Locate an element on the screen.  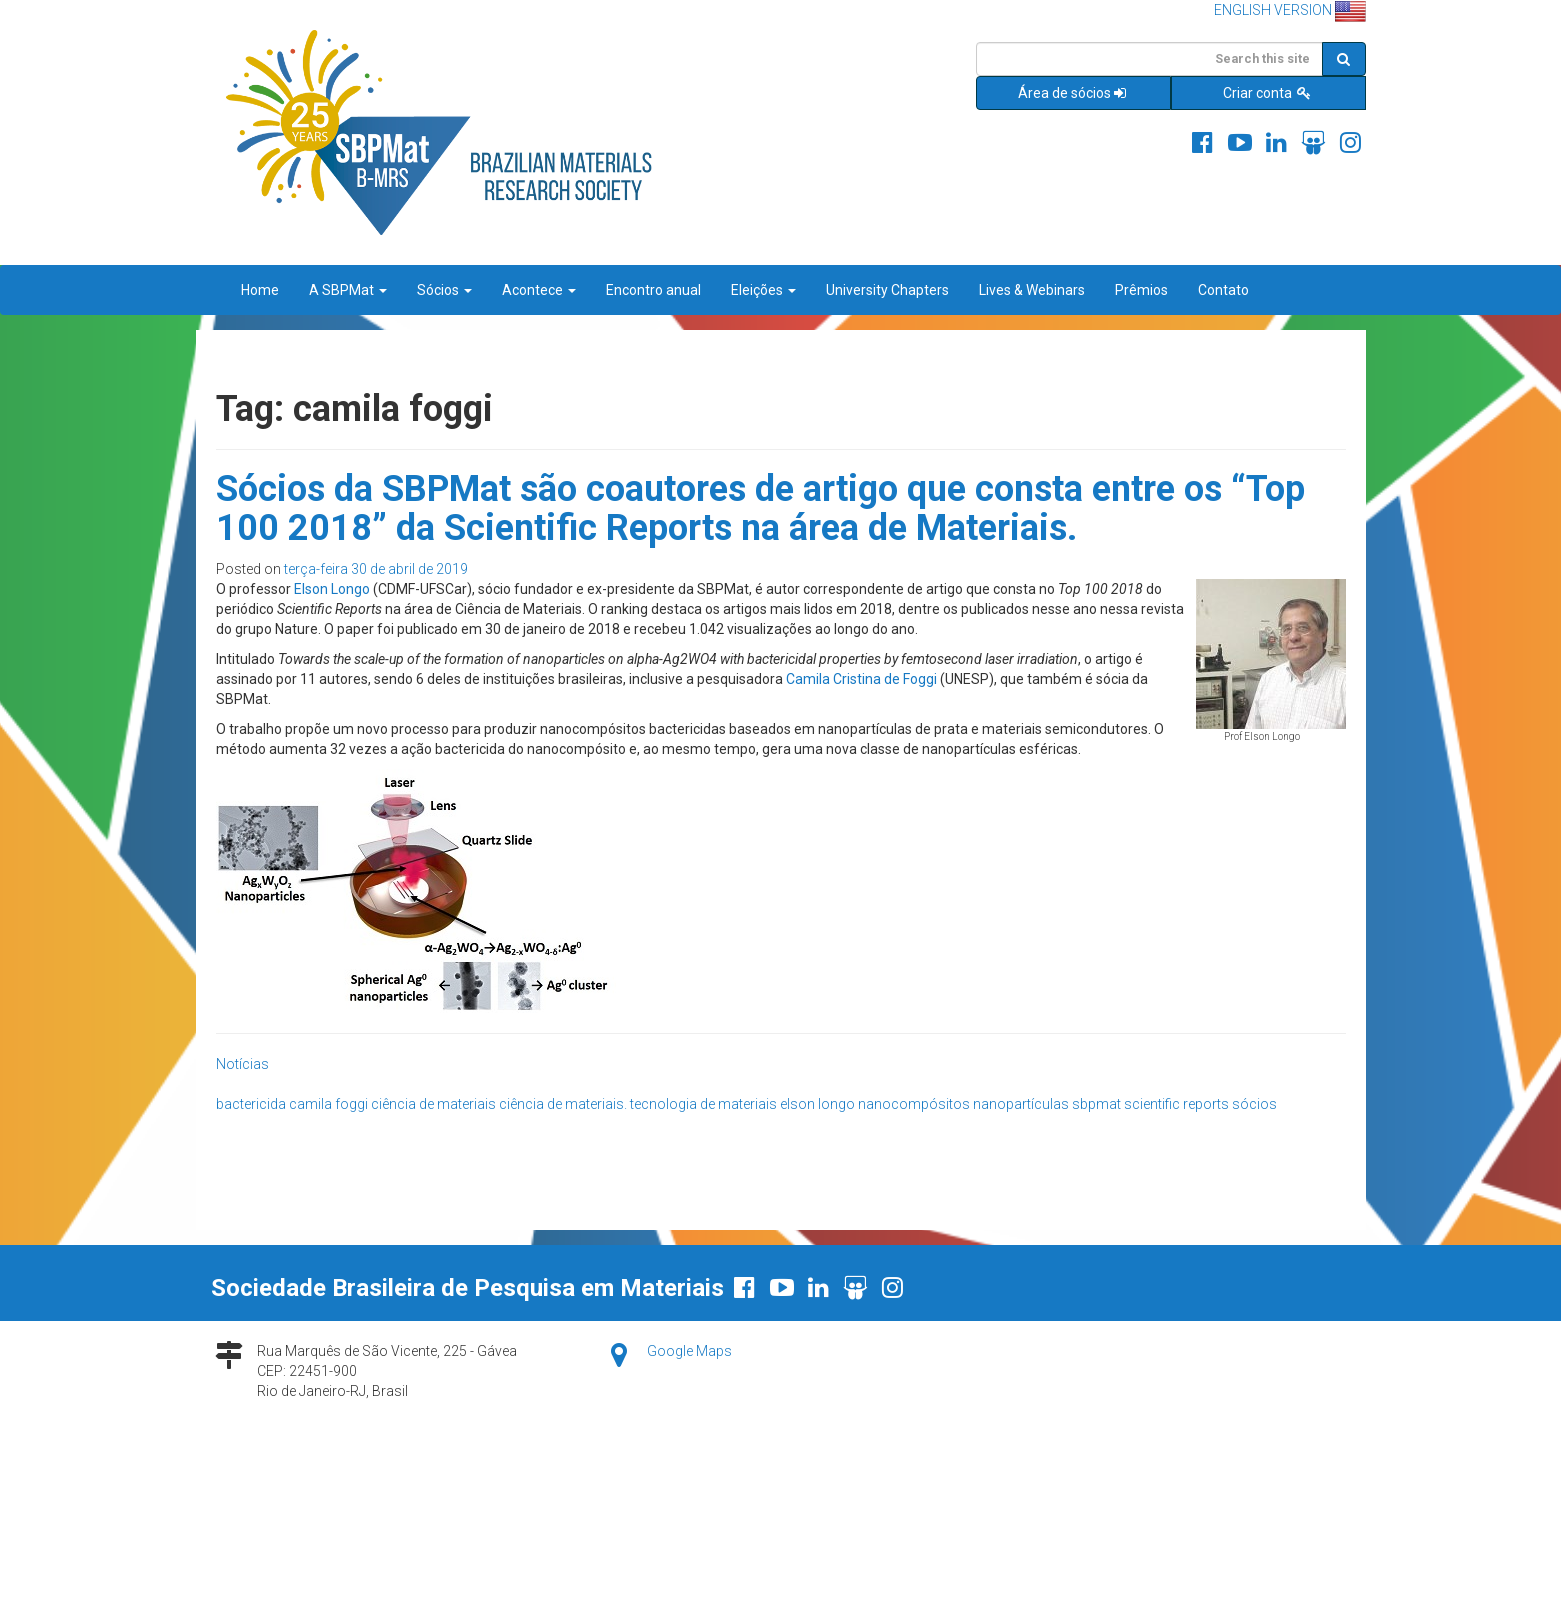
Google Maps is located at coordinates (689, 1351).